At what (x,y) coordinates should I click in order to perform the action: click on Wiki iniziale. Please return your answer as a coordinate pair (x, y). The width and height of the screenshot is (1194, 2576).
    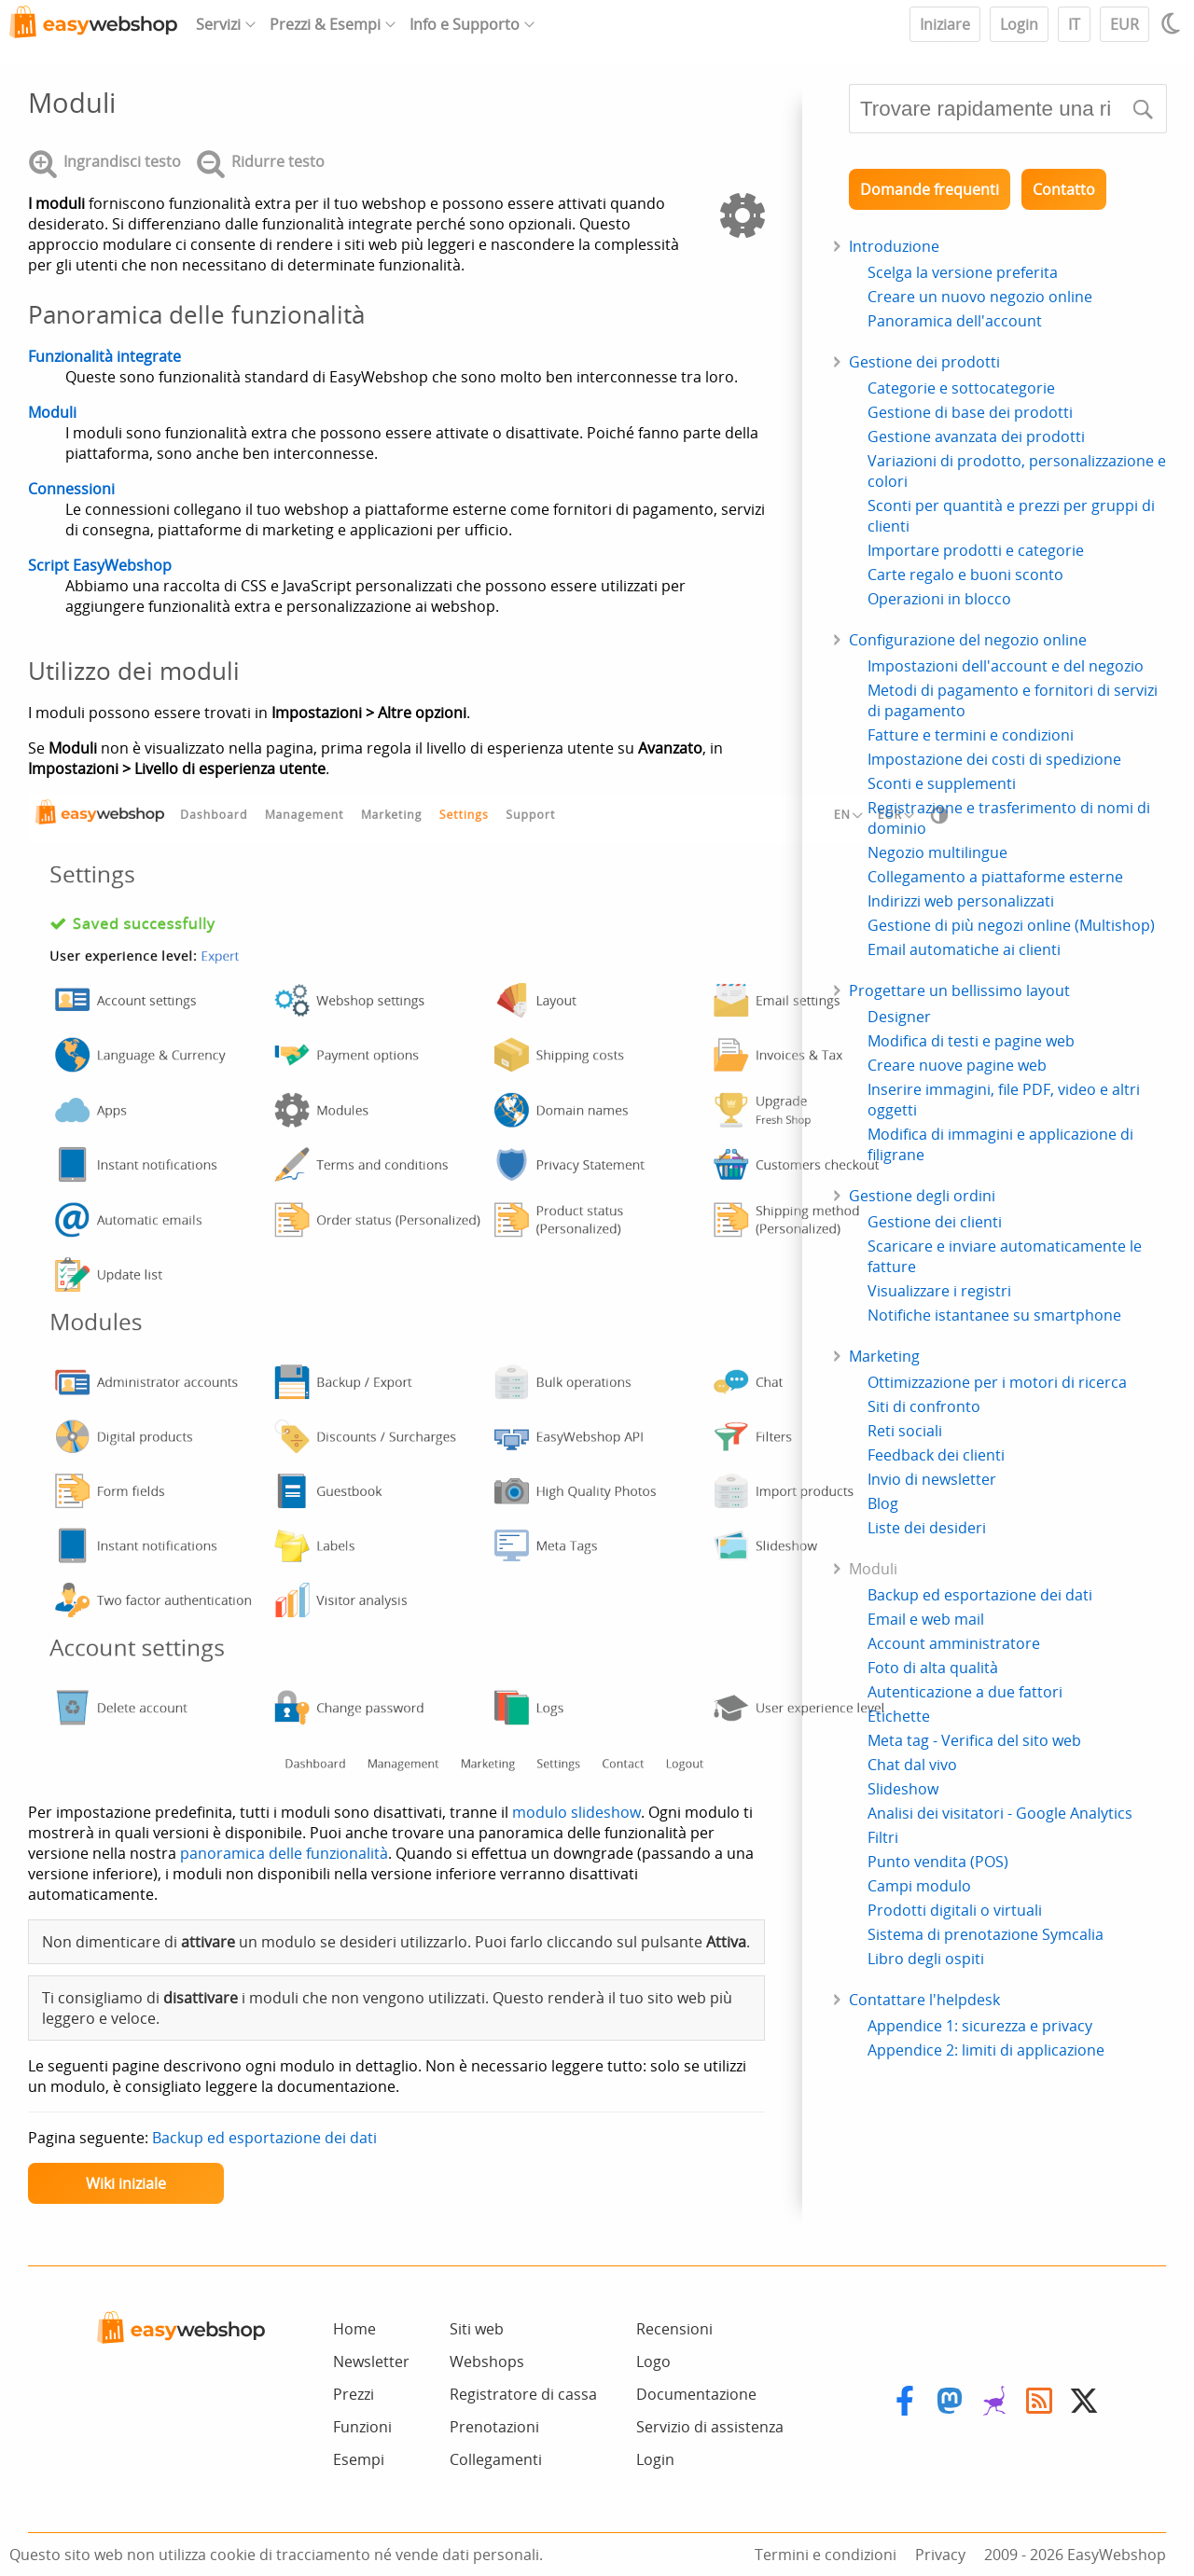
    Looking at the image, I should click on (126, 2183).